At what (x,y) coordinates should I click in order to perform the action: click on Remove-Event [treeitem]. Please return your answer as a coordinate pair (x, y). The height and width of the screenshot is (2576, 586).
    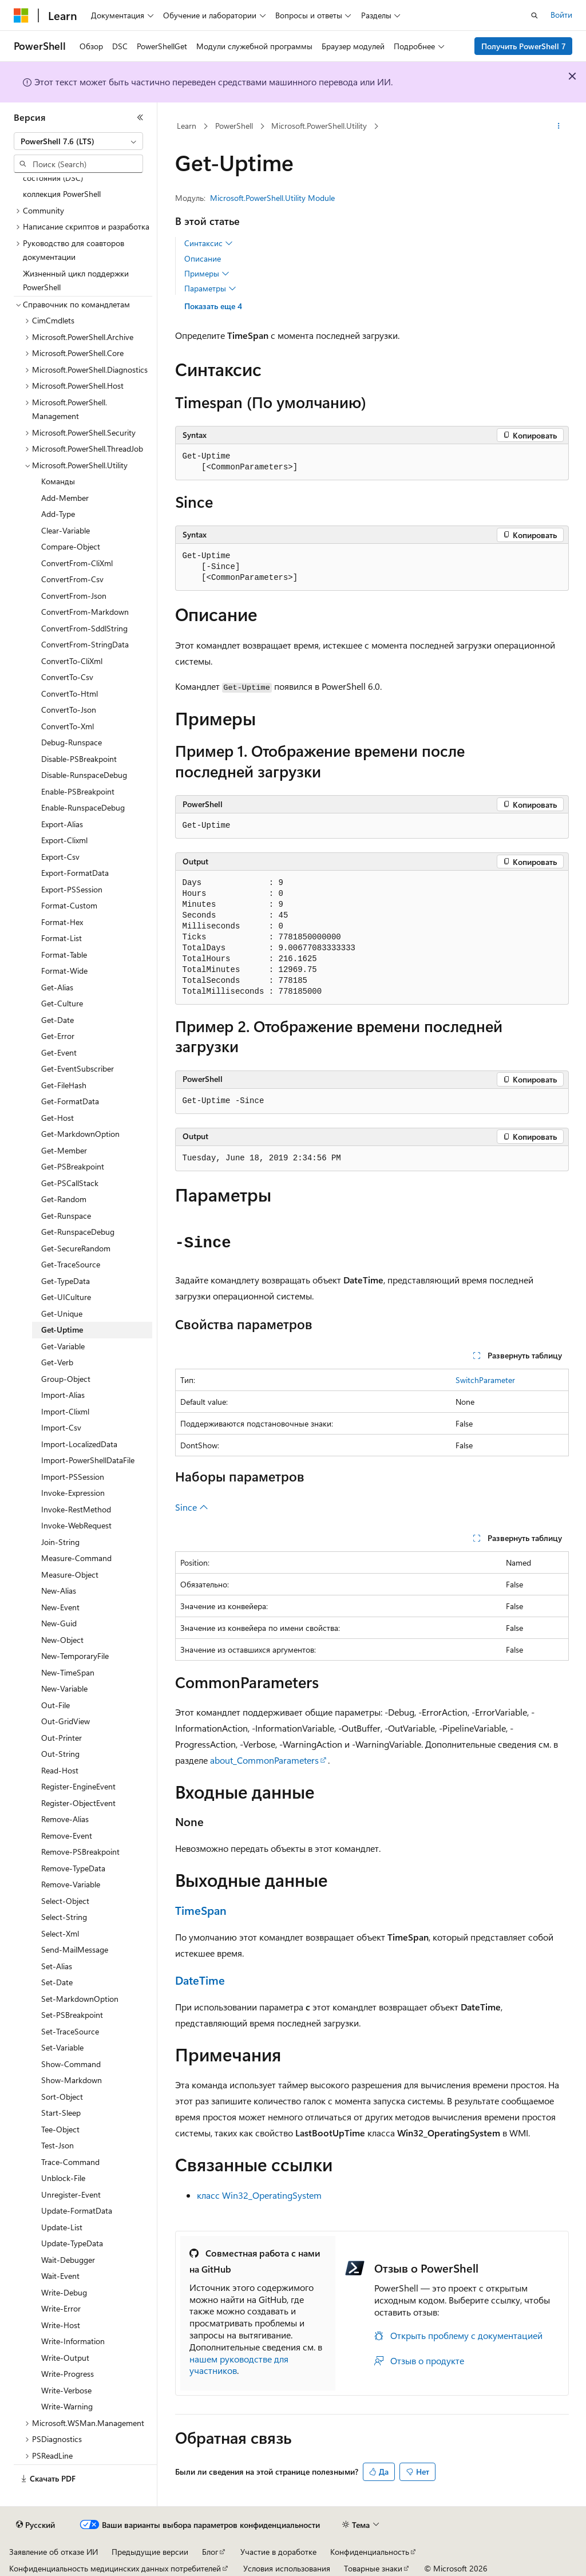
    Looking at the image, I should click on (66, 1835).